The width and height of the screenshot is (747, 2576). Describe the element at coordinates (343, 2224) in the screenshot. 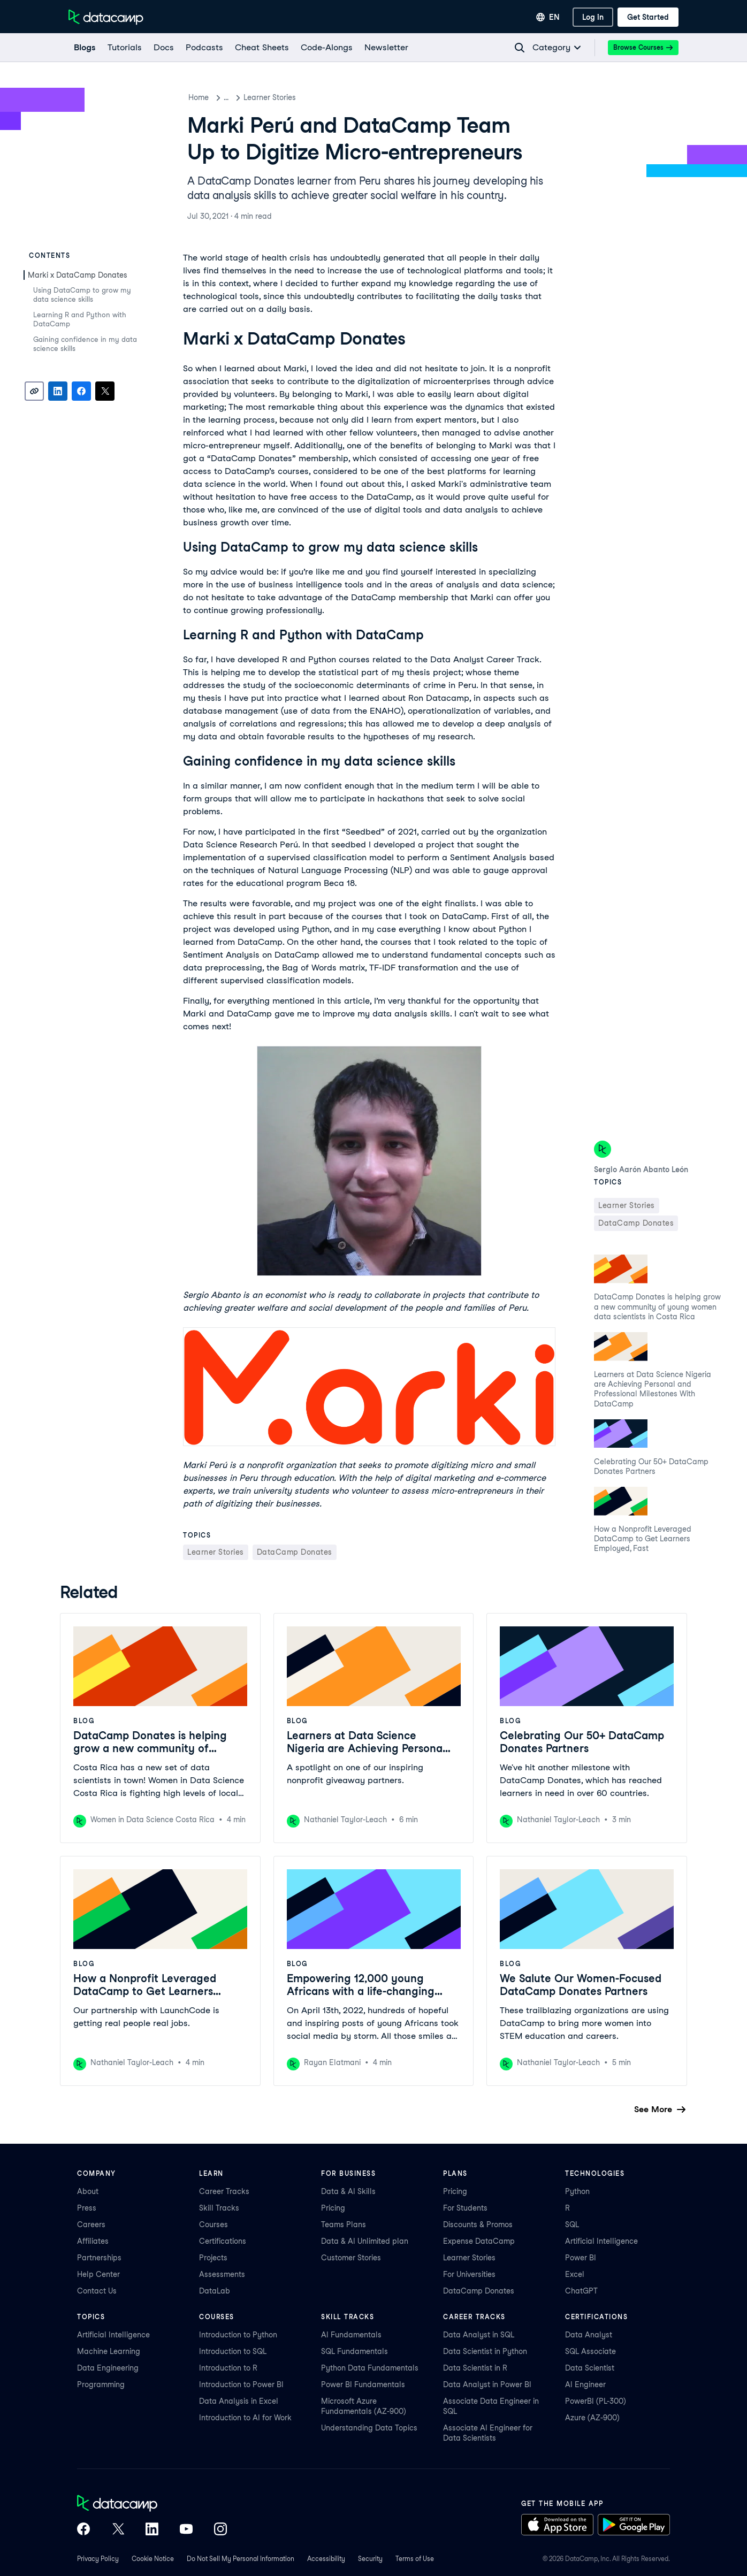

I see `Teams Plans` at that location.